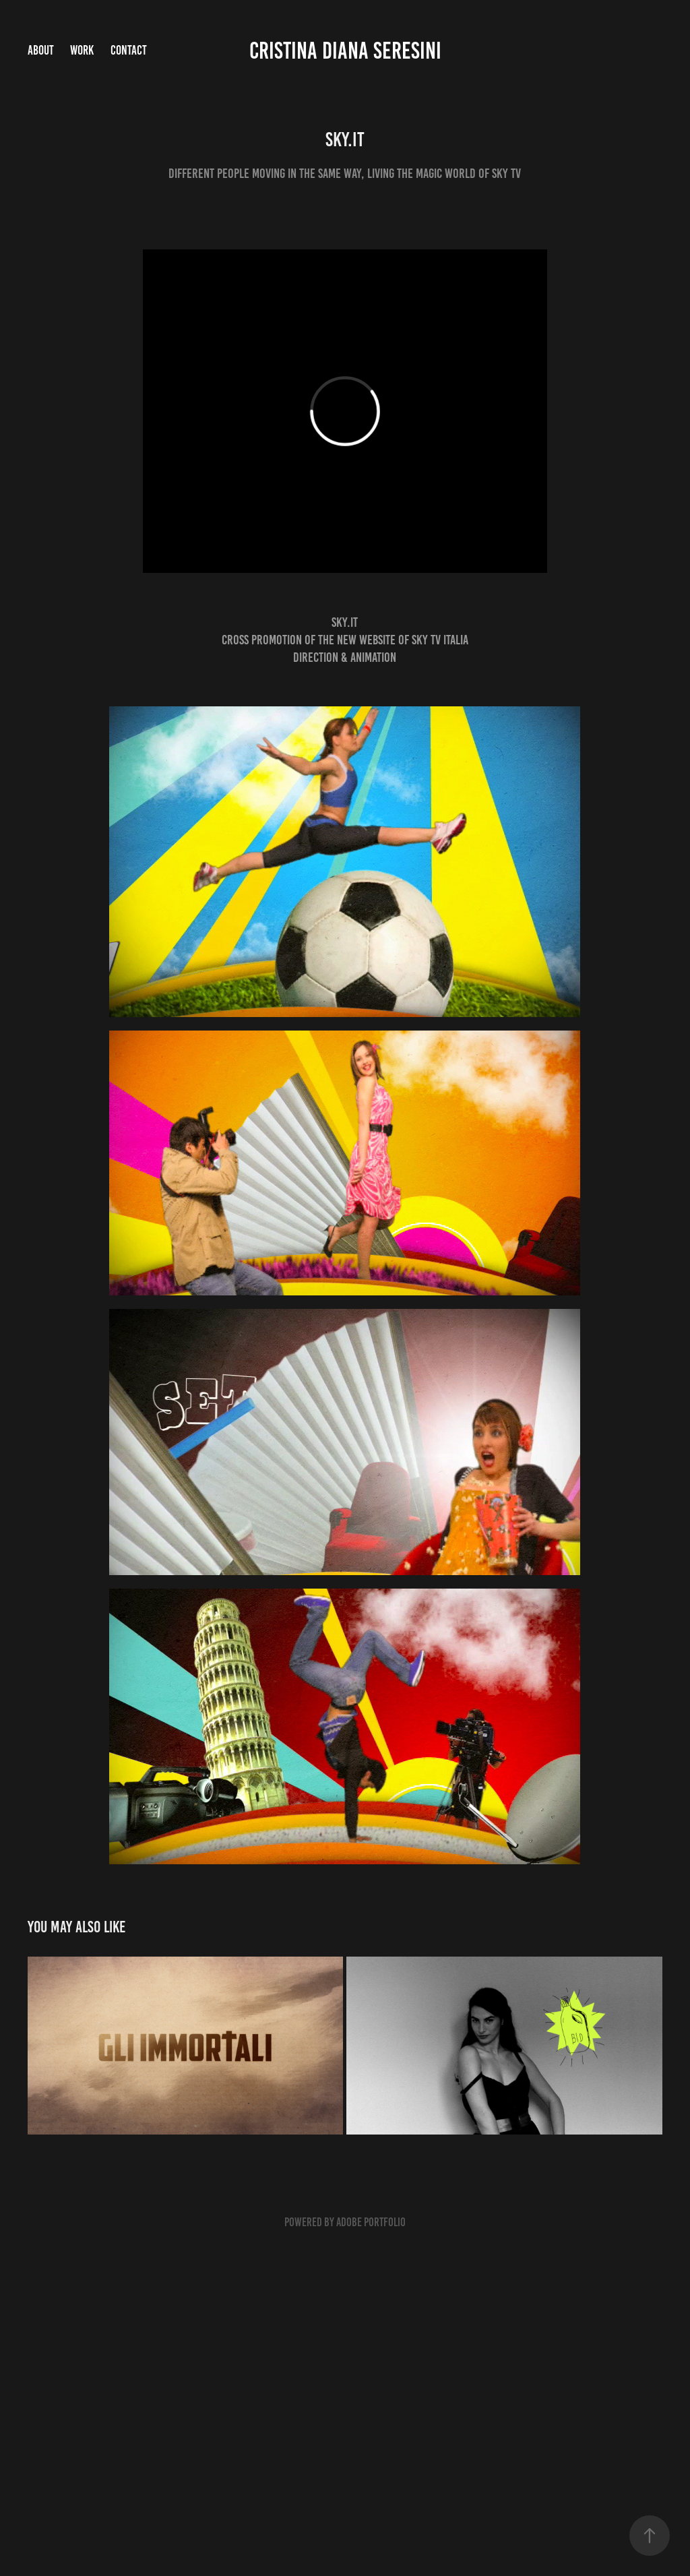  What do you see at coordinates (82, 50) in the screenshot?
I see `Work` at bounding box center [82, 50].